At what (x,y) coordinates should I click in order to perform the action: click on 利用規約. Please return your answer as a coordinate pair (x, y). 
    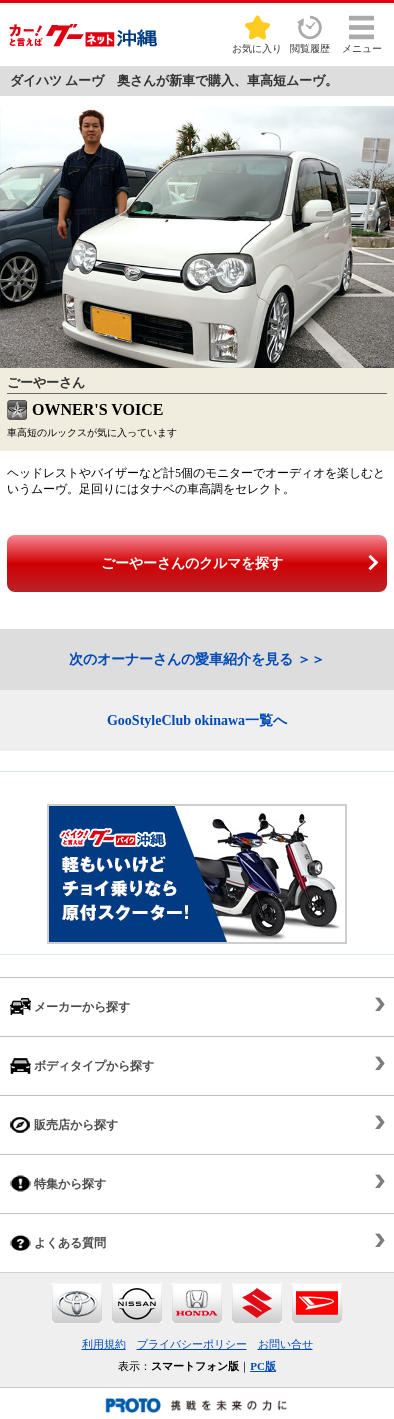
    Looking at the image, I should click on (104, 1344).